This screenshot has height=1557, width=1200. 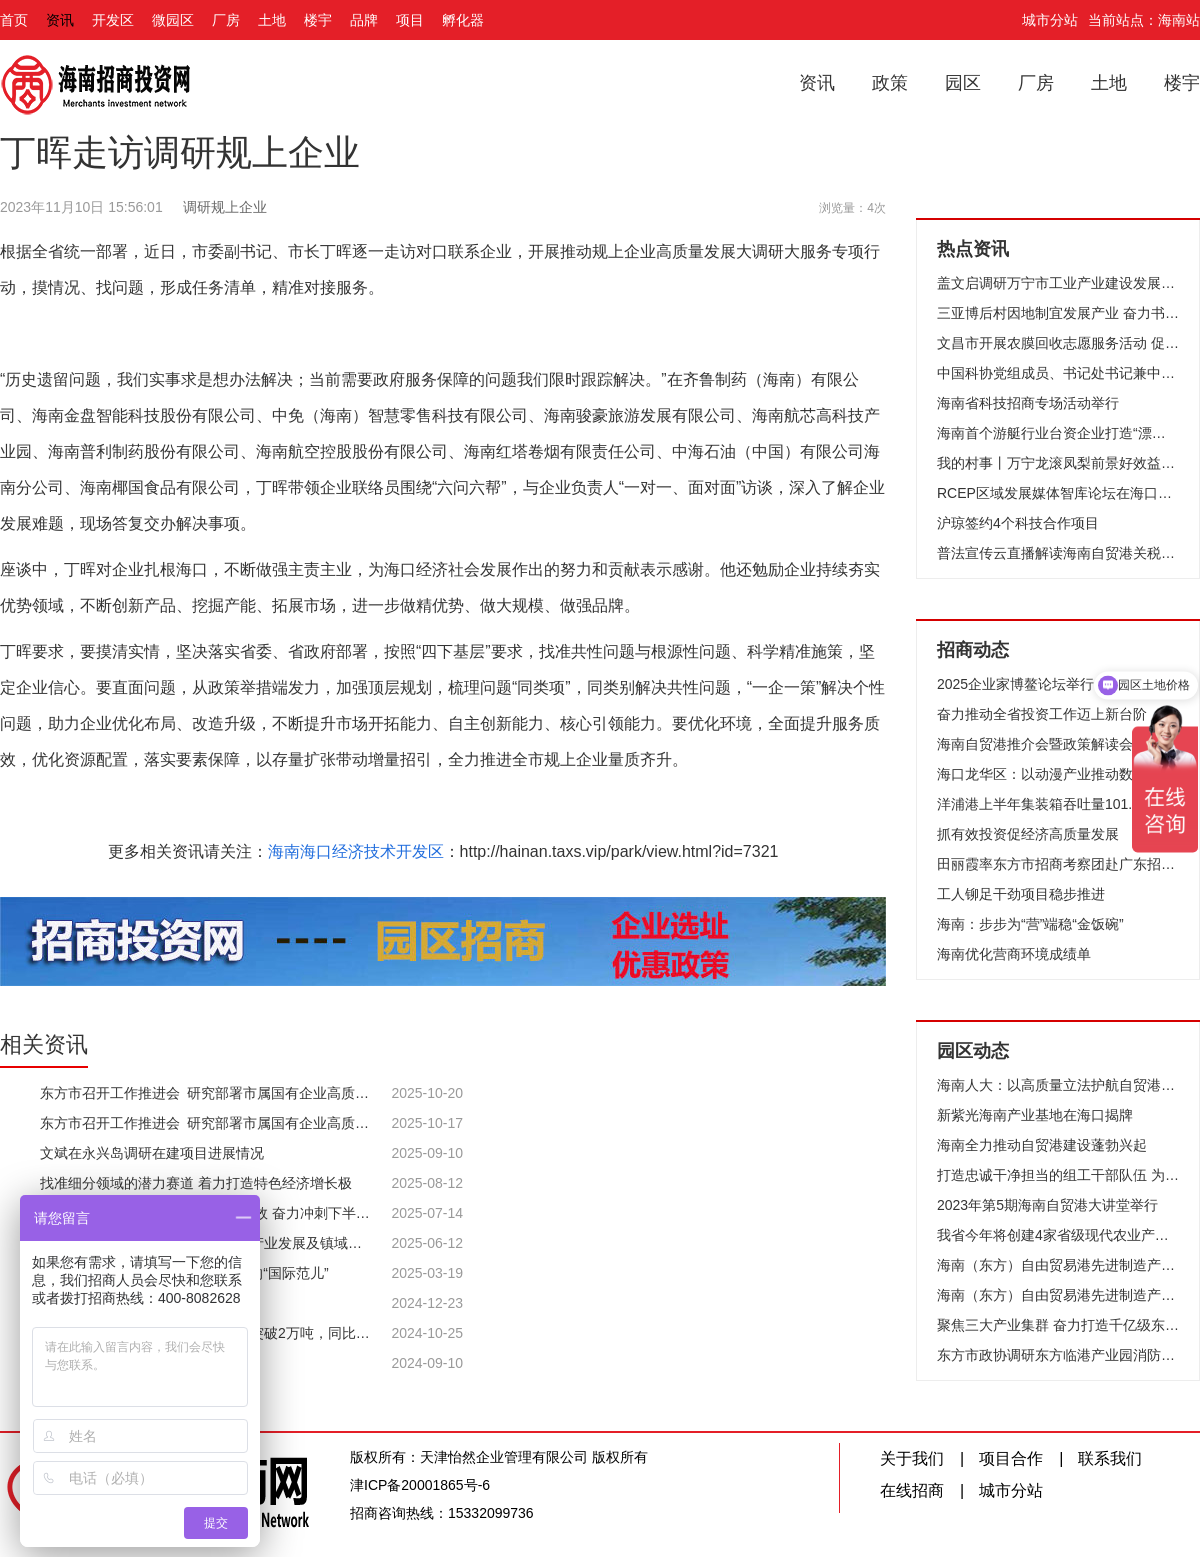 What do you see at coordinates (1042, 1145) in the screenshot?
I see `海南全力推动自贸港建设蓬勃兴起` at bounding box center [1042, 1145].